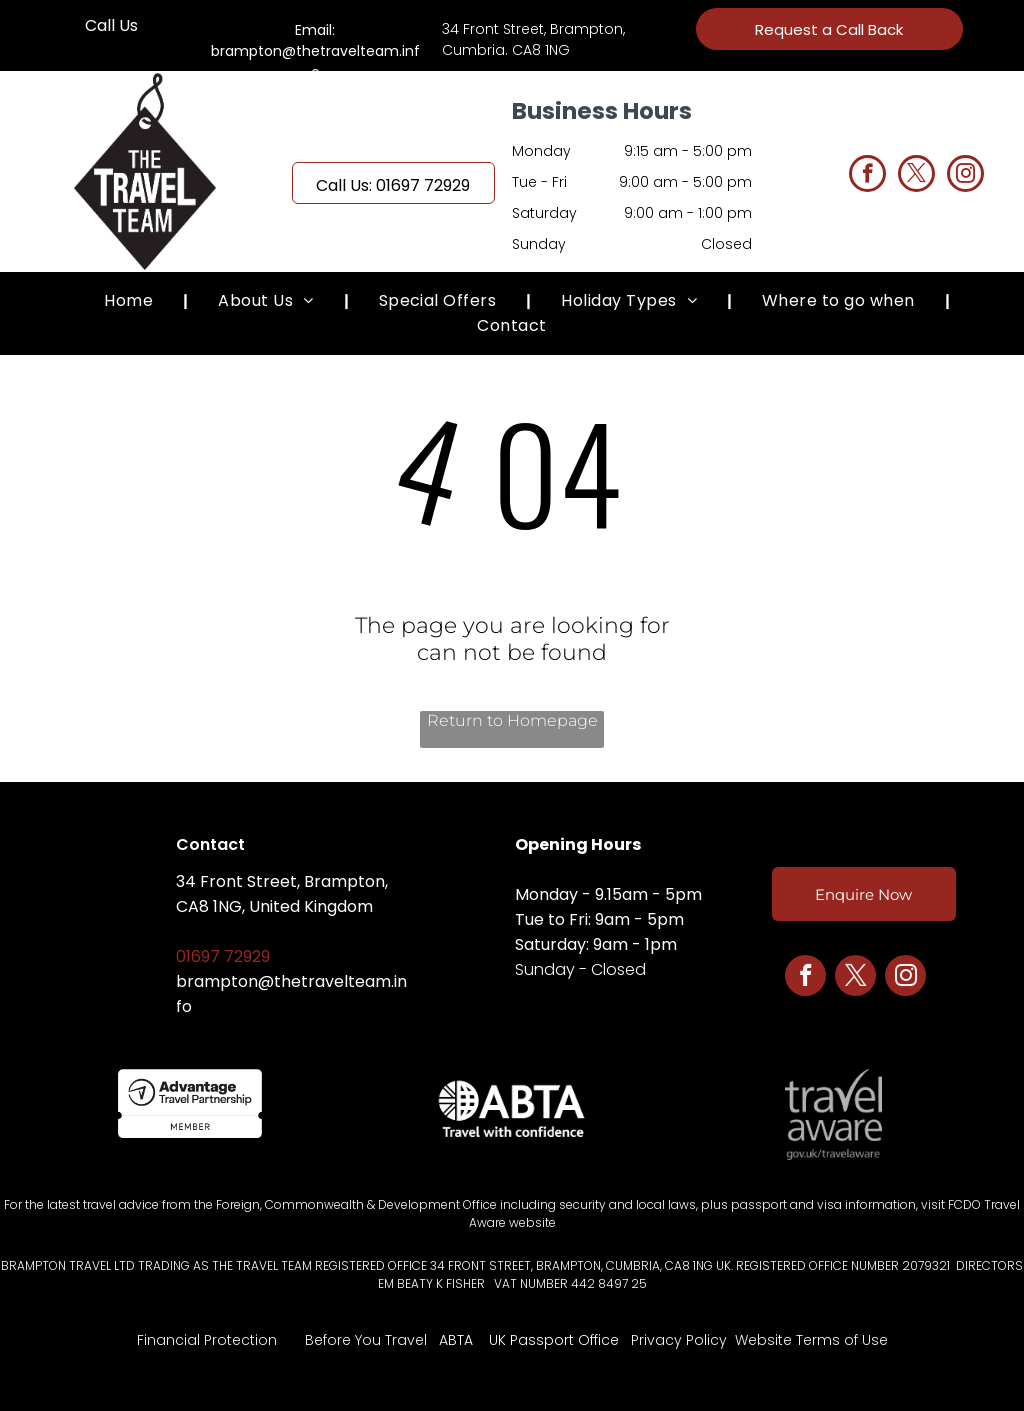 The height and width of the screenshot is (1411, 1024). Describe the element at coordinates (811, 1340) in the screenshot. I see `Website Terms of Use` at that location.